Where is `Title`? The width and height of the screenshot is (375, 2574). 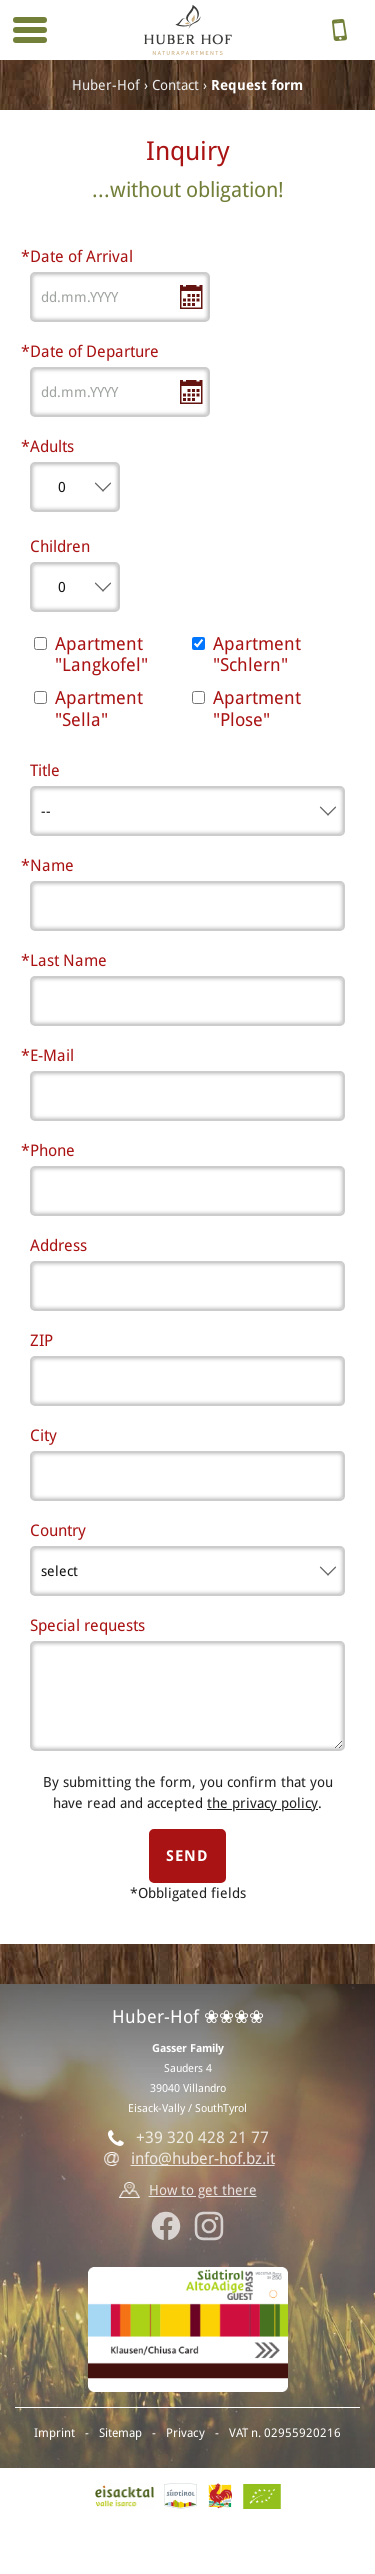
Title is located at coordinates (45, 770).